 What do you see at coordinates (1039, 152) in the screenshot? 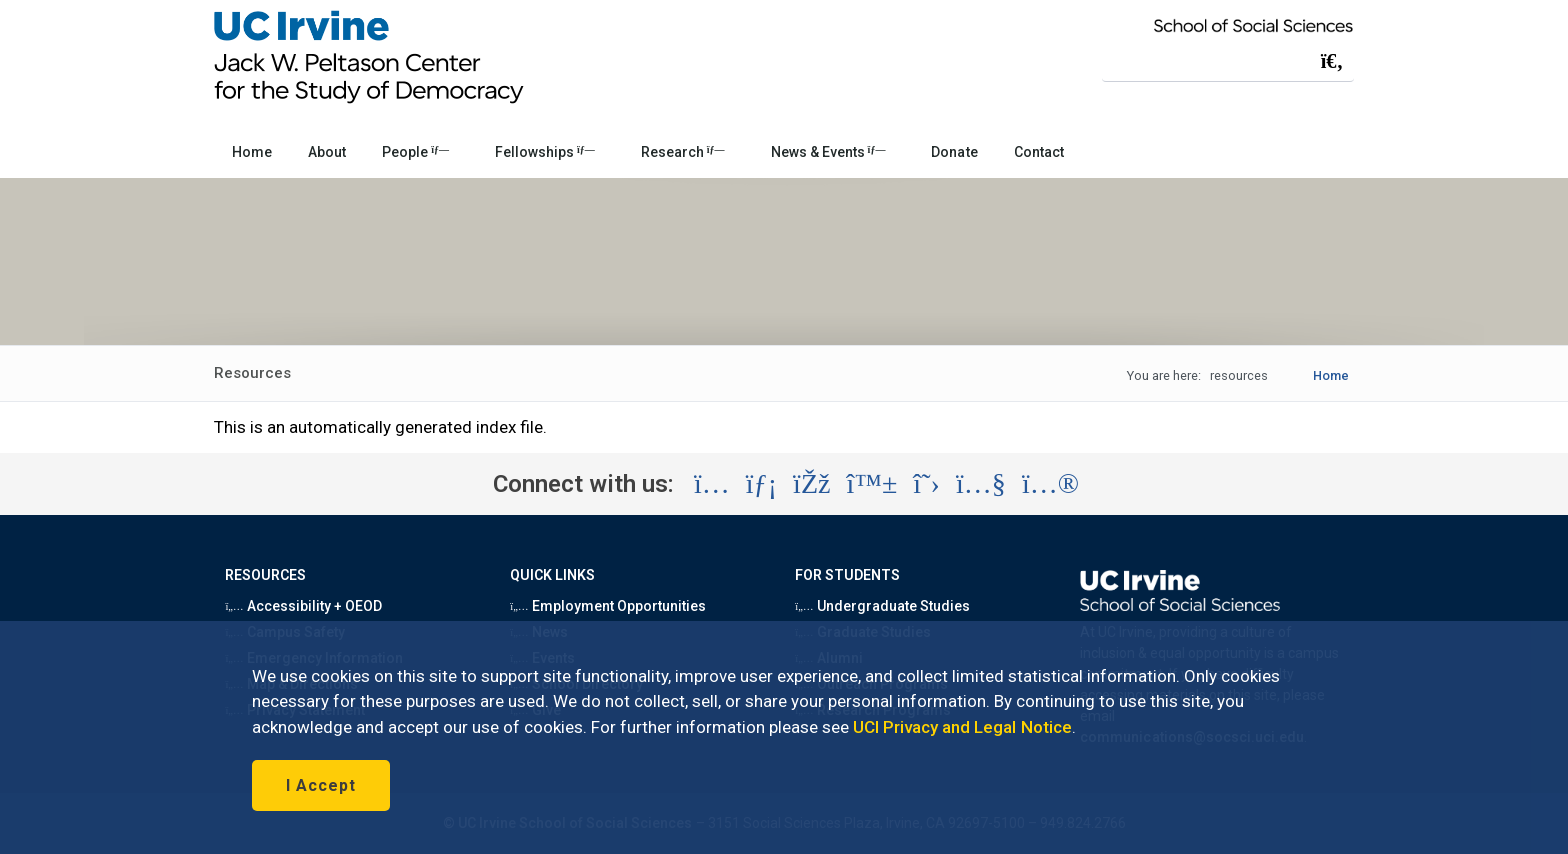
I see `Contact` at bounding box center [1039, 152].